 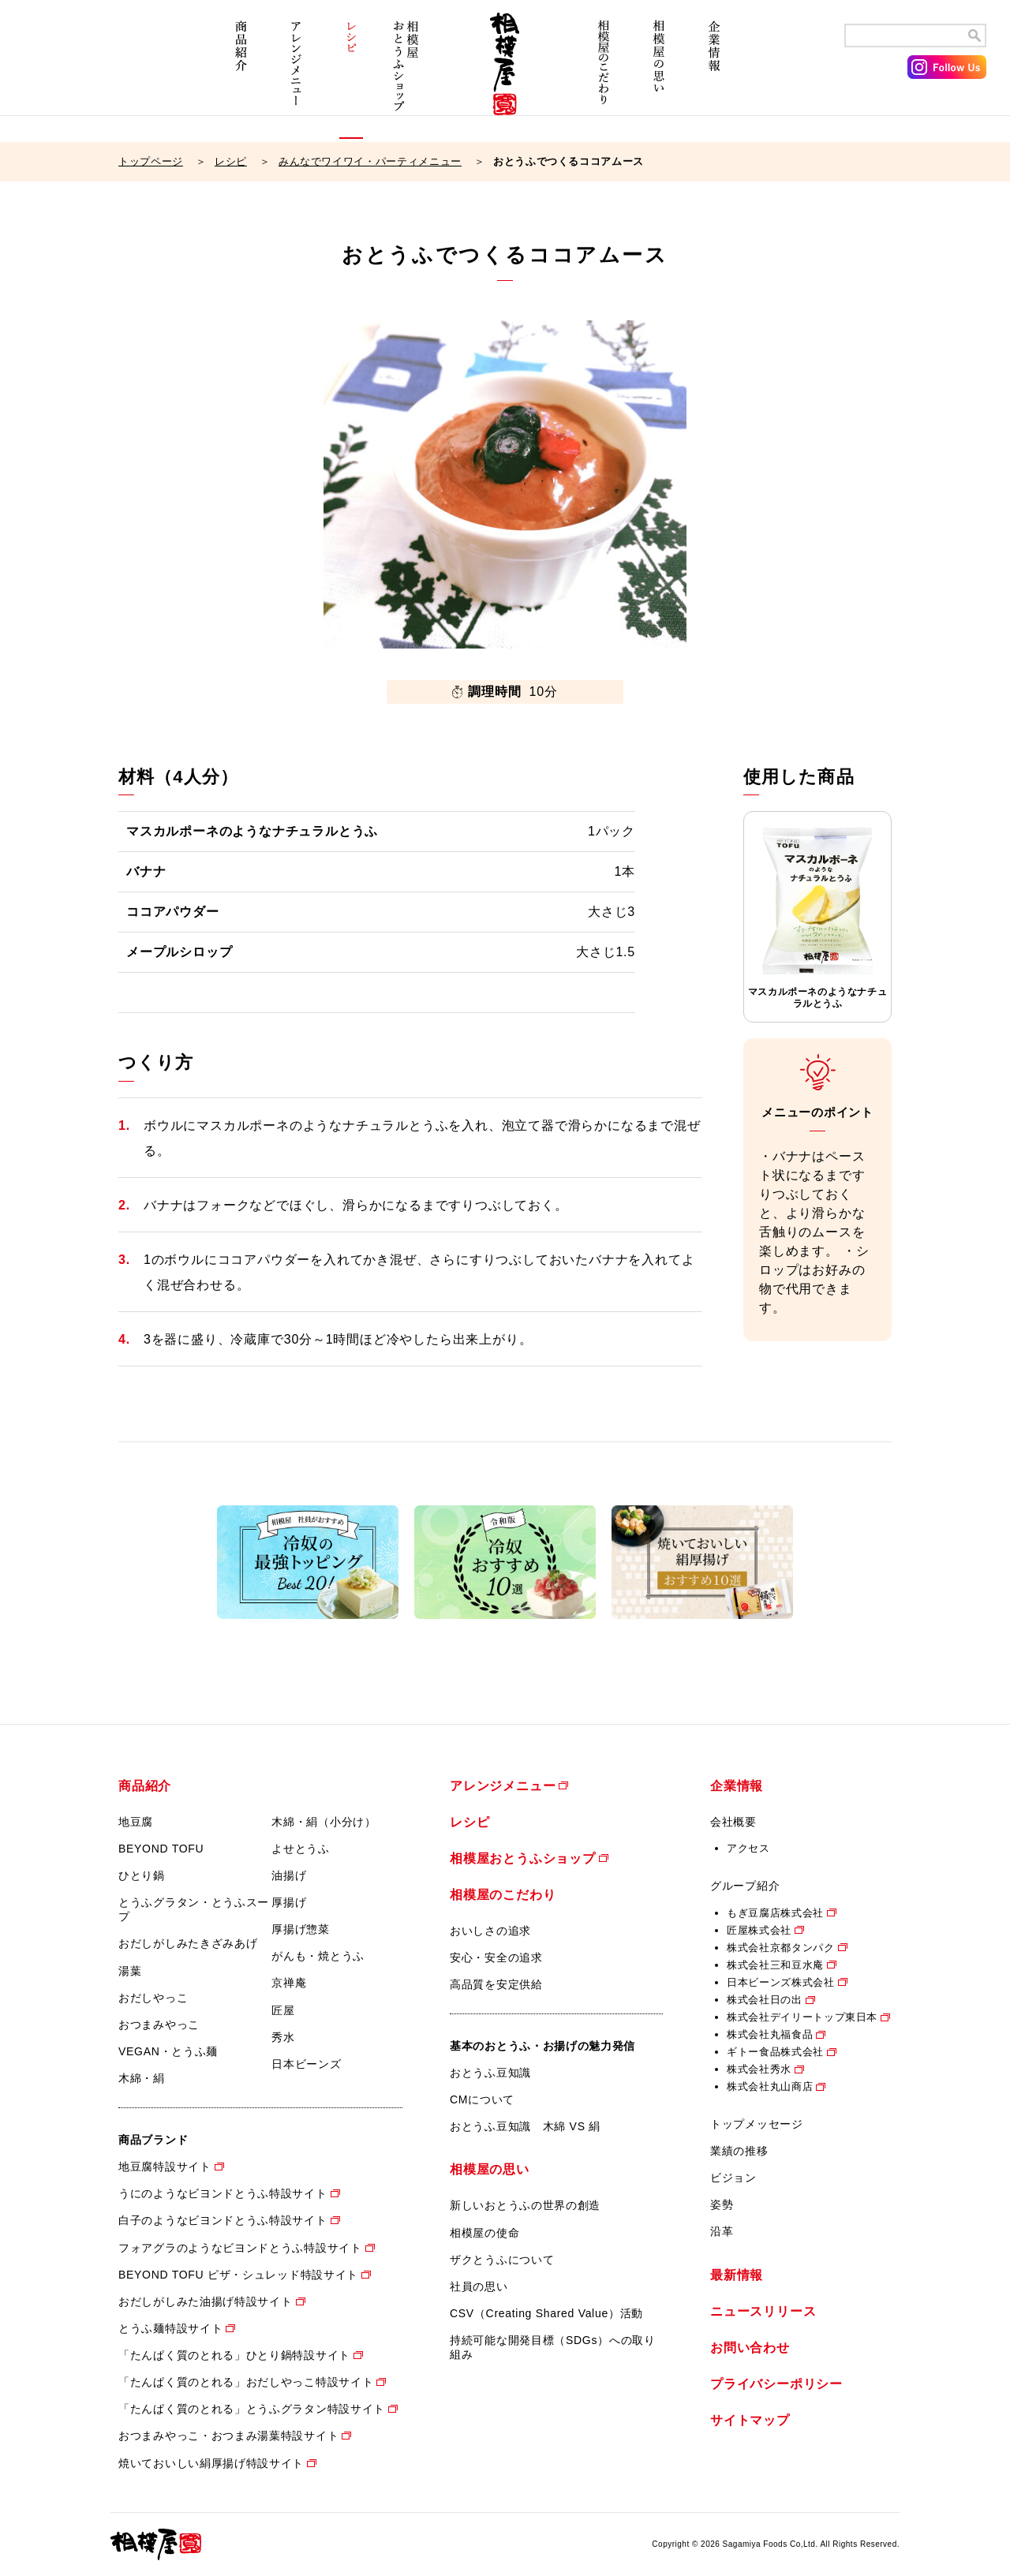 I want to click on おつまみやっこ・おつまみ湯葉特設サイト, so click(x=228, y=2435).